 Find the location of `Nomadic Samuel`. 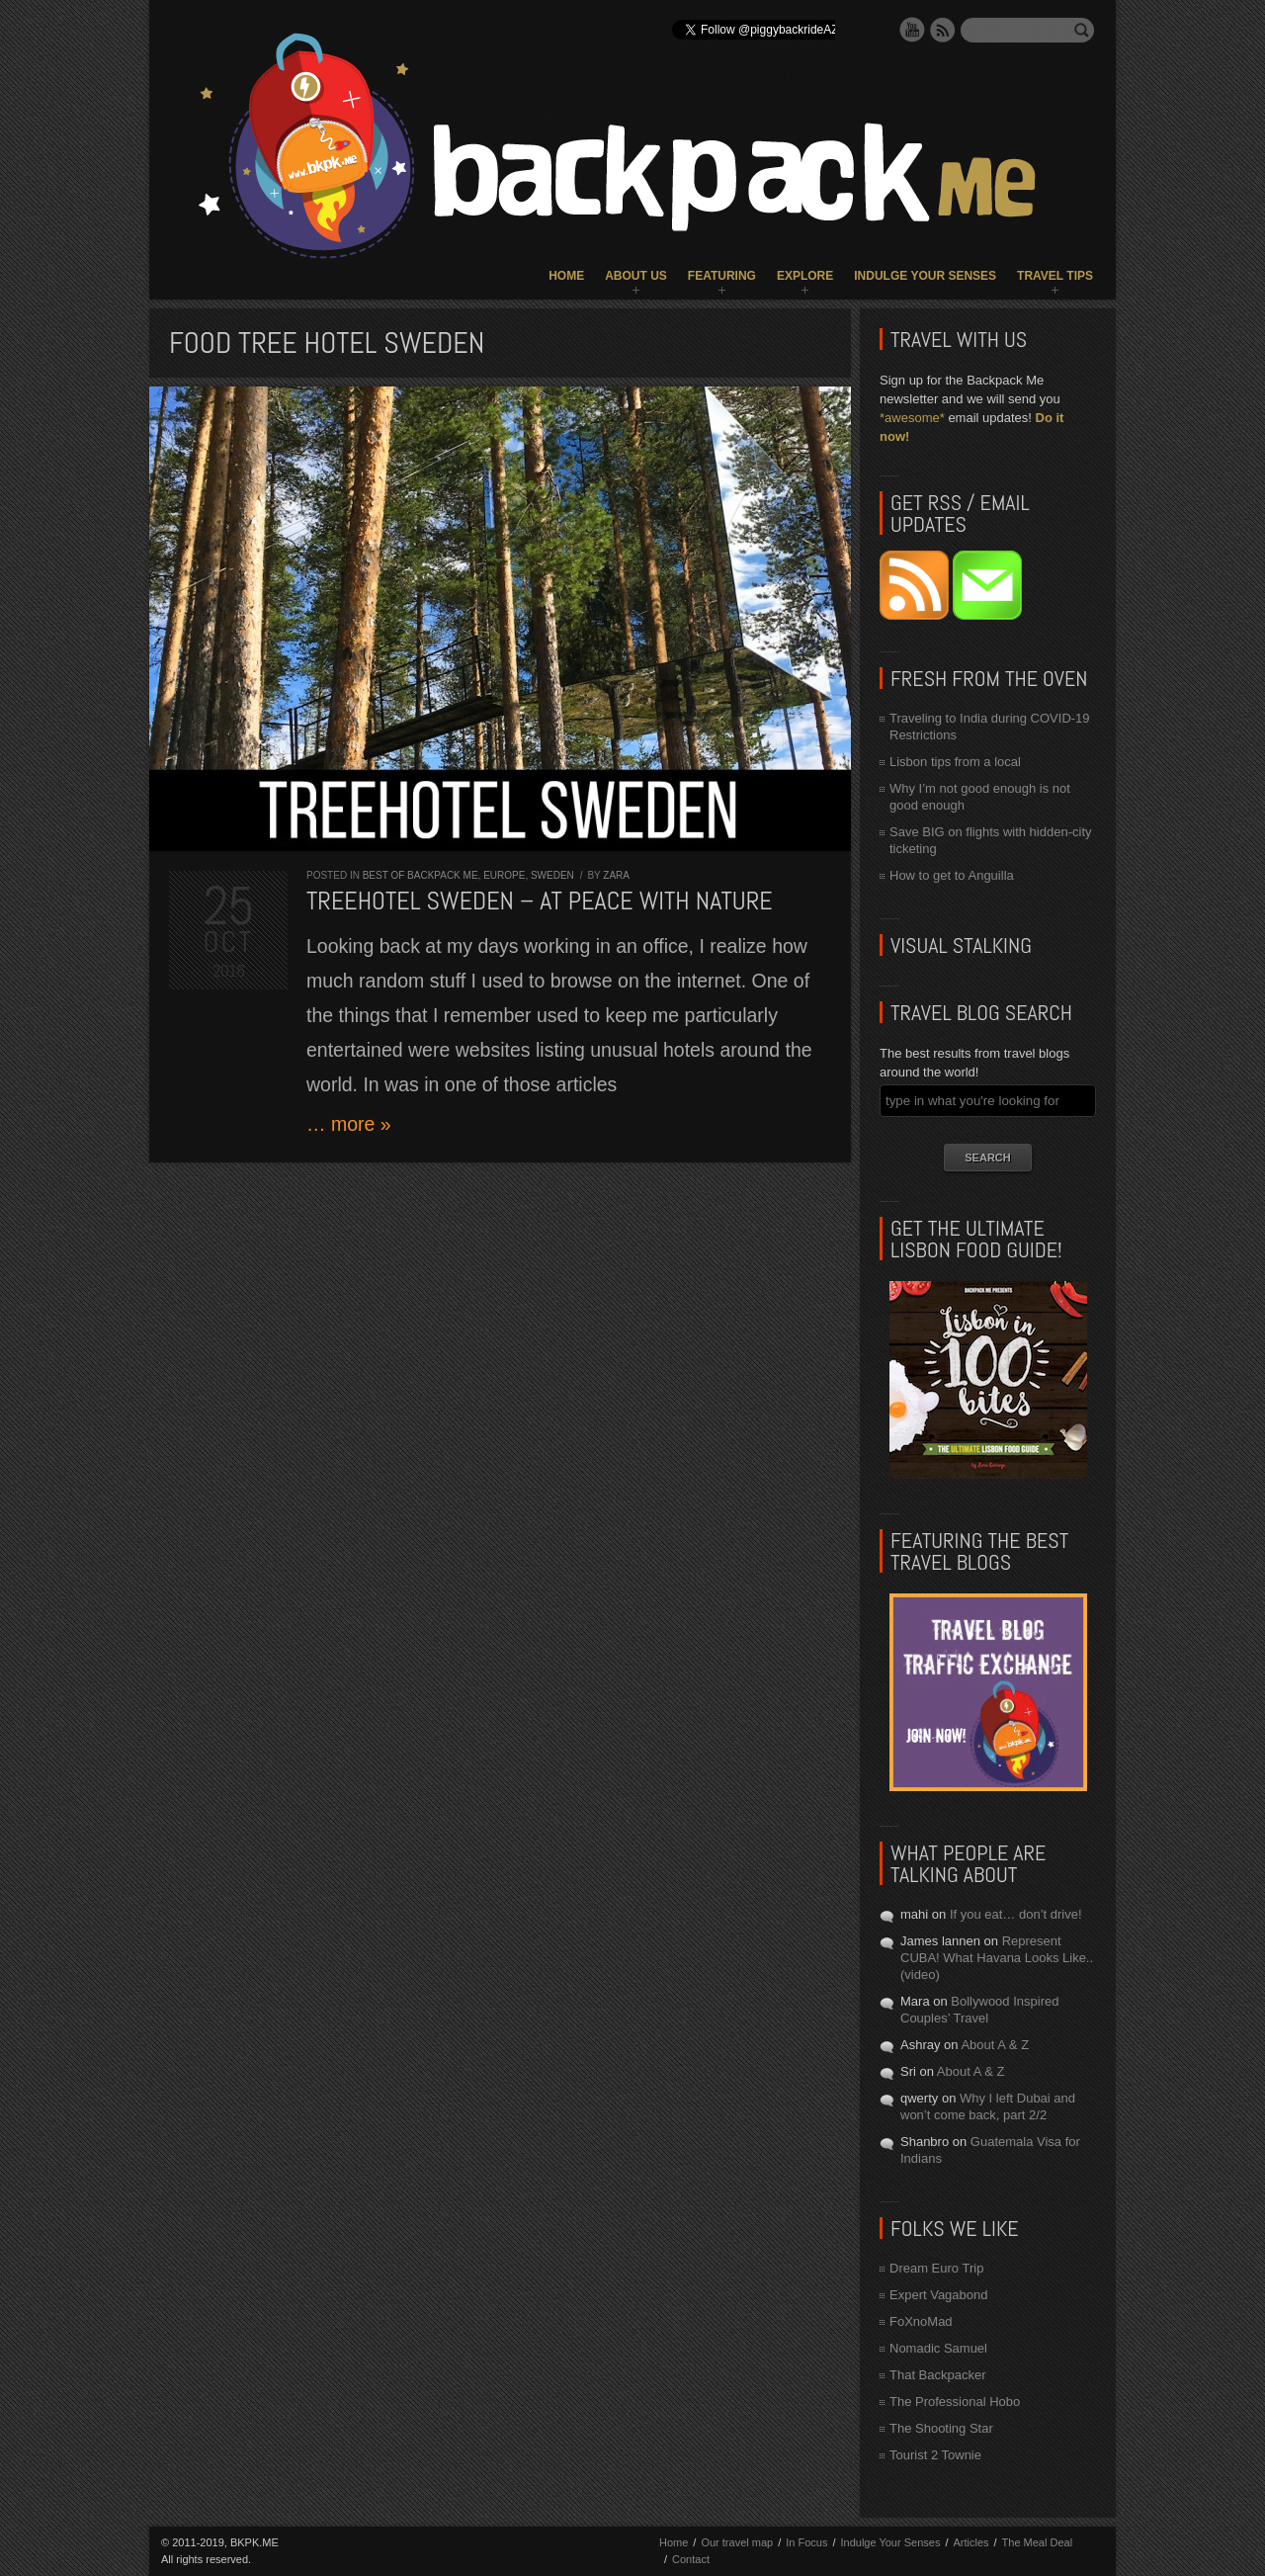

Nomadic Samuel is located at coordinates (938, 2348).